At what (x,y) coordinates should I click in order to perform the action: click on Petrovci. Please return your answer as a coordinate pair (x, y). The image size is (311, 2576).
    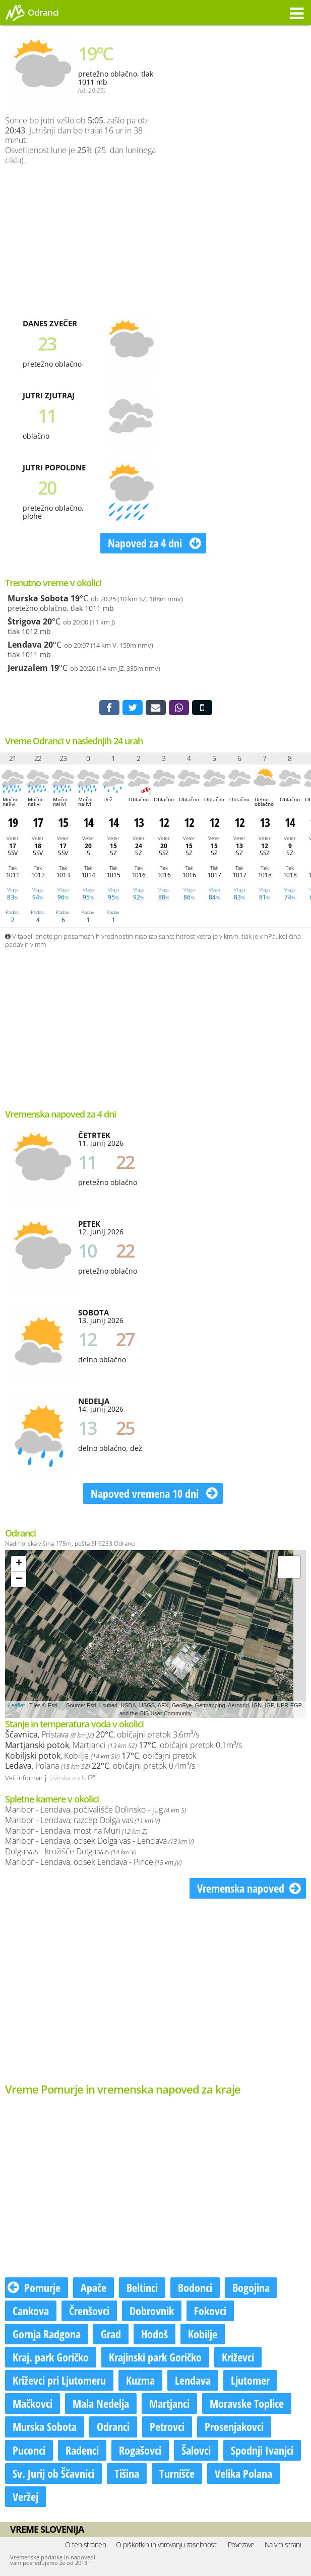
    Looking at the image, I should click on (167, 2426).